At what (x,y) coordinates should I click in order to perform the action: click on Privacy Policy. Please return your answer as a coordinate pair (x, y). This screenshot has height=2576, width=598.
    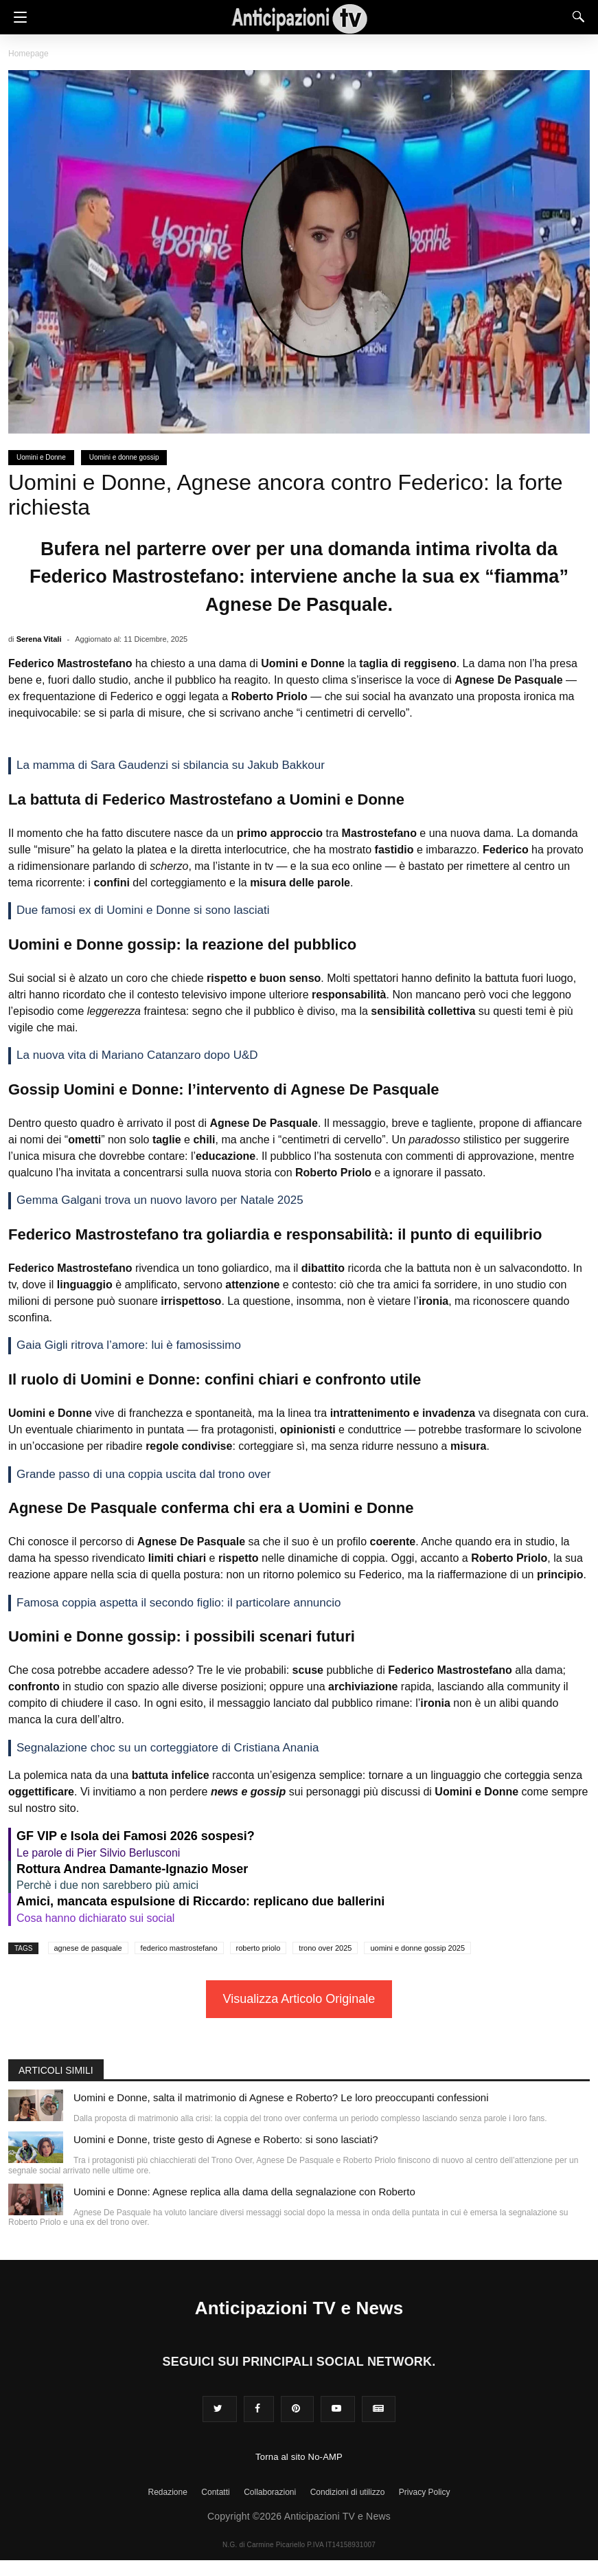
    Looking at the image, I should click on (424, 2492).